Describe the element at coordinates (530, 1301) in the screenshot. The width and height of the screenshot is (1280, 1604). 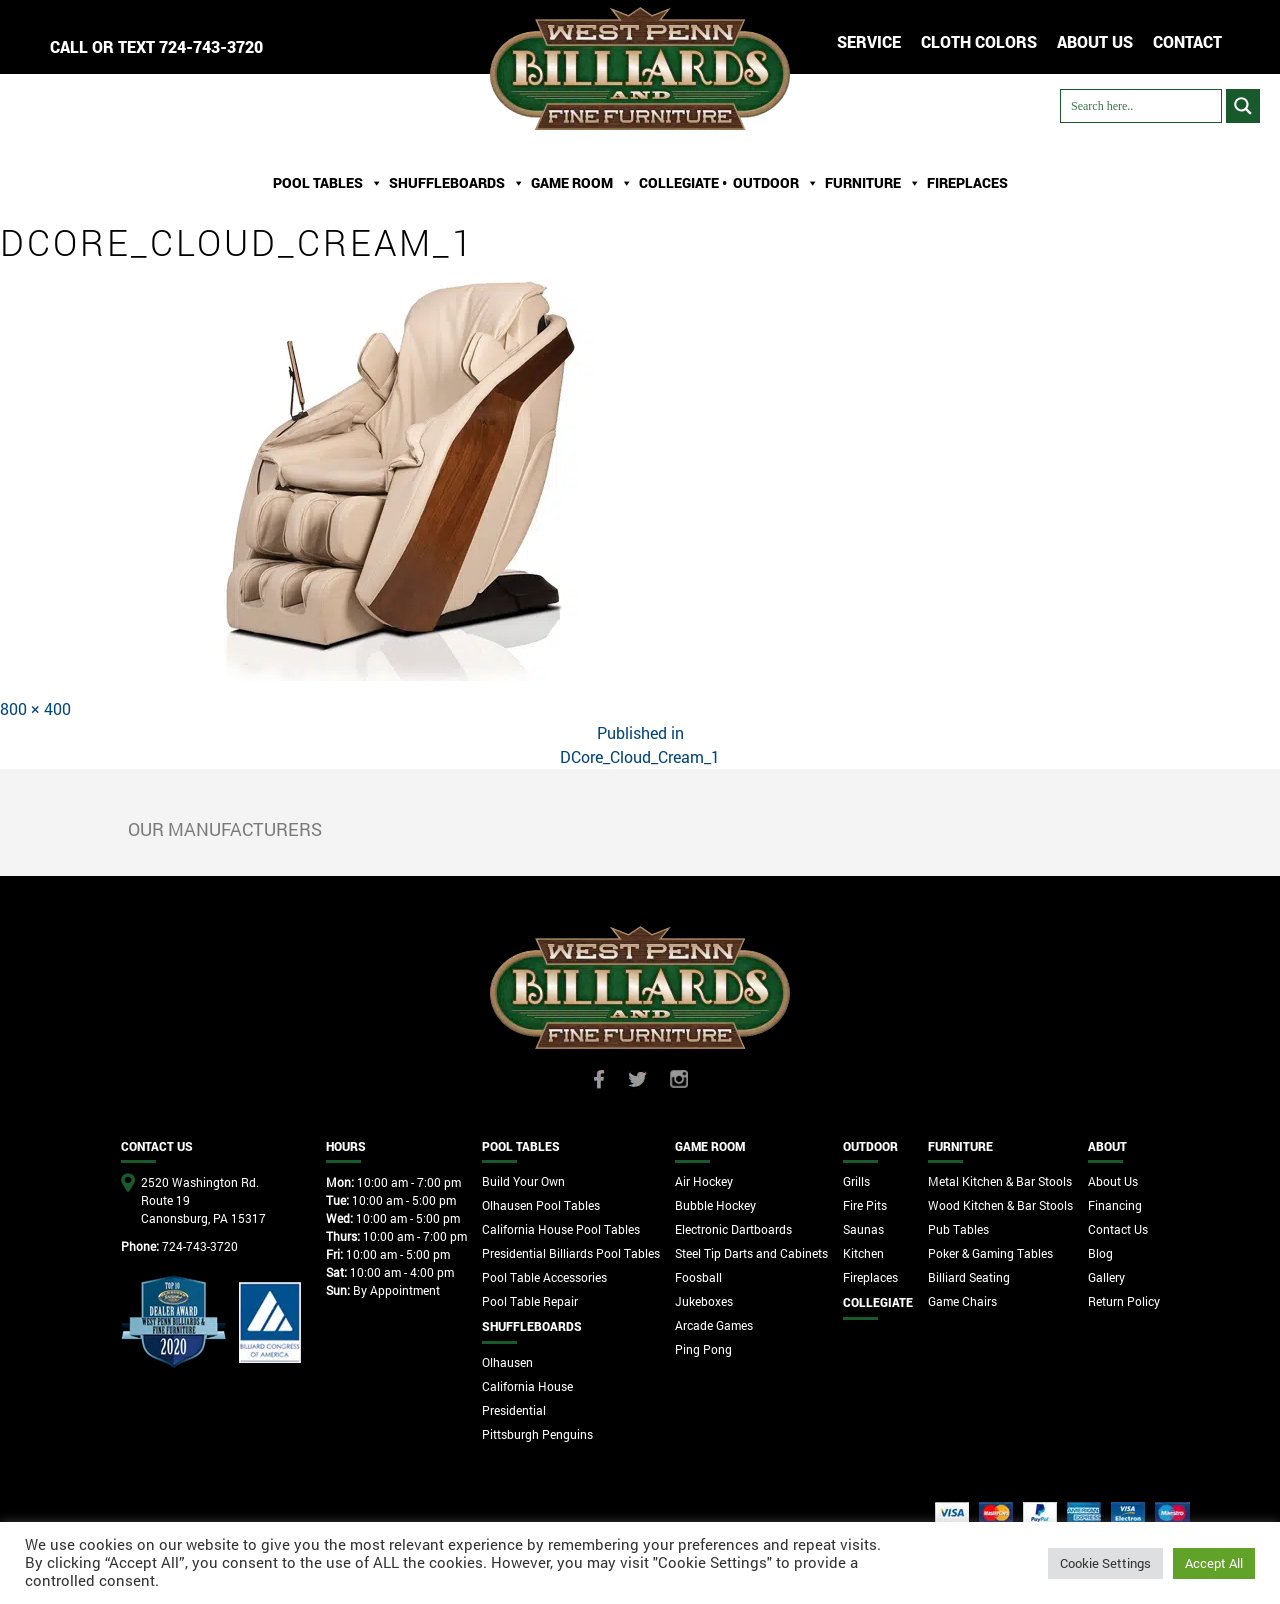
I see `Pool Table Repair` at that location.